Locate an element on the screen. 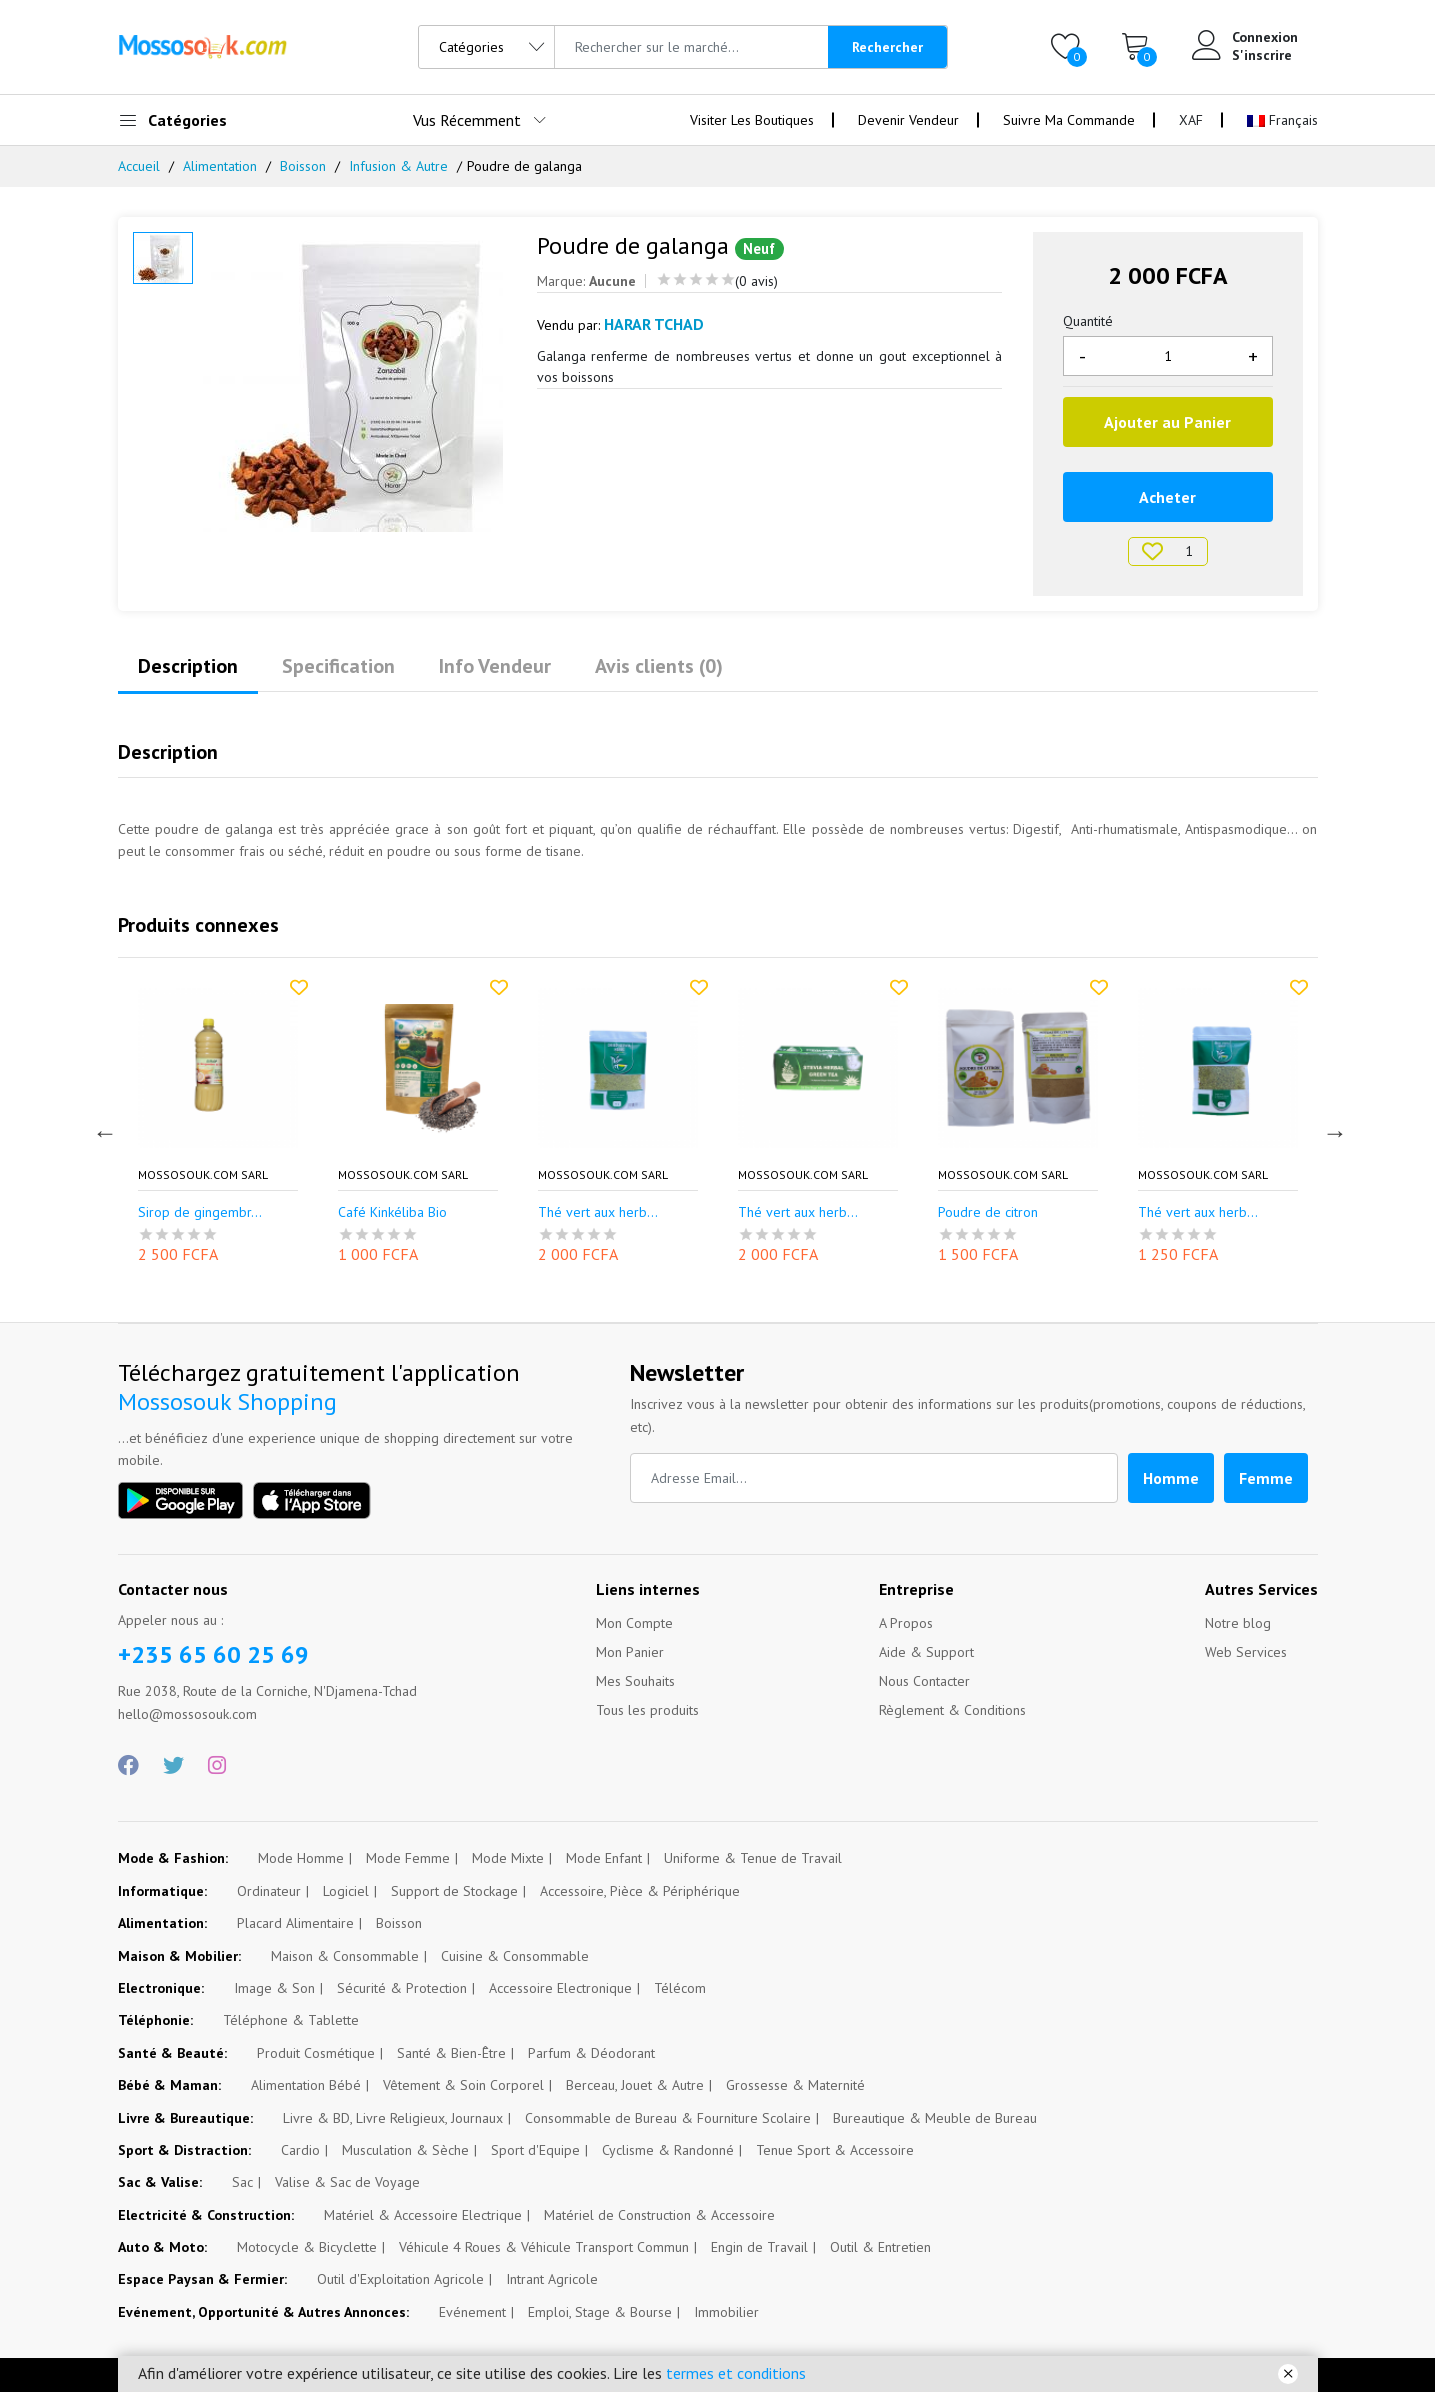 The image size is (1435, 2392). Mode Enfant is located at coordinates (604, 1858).